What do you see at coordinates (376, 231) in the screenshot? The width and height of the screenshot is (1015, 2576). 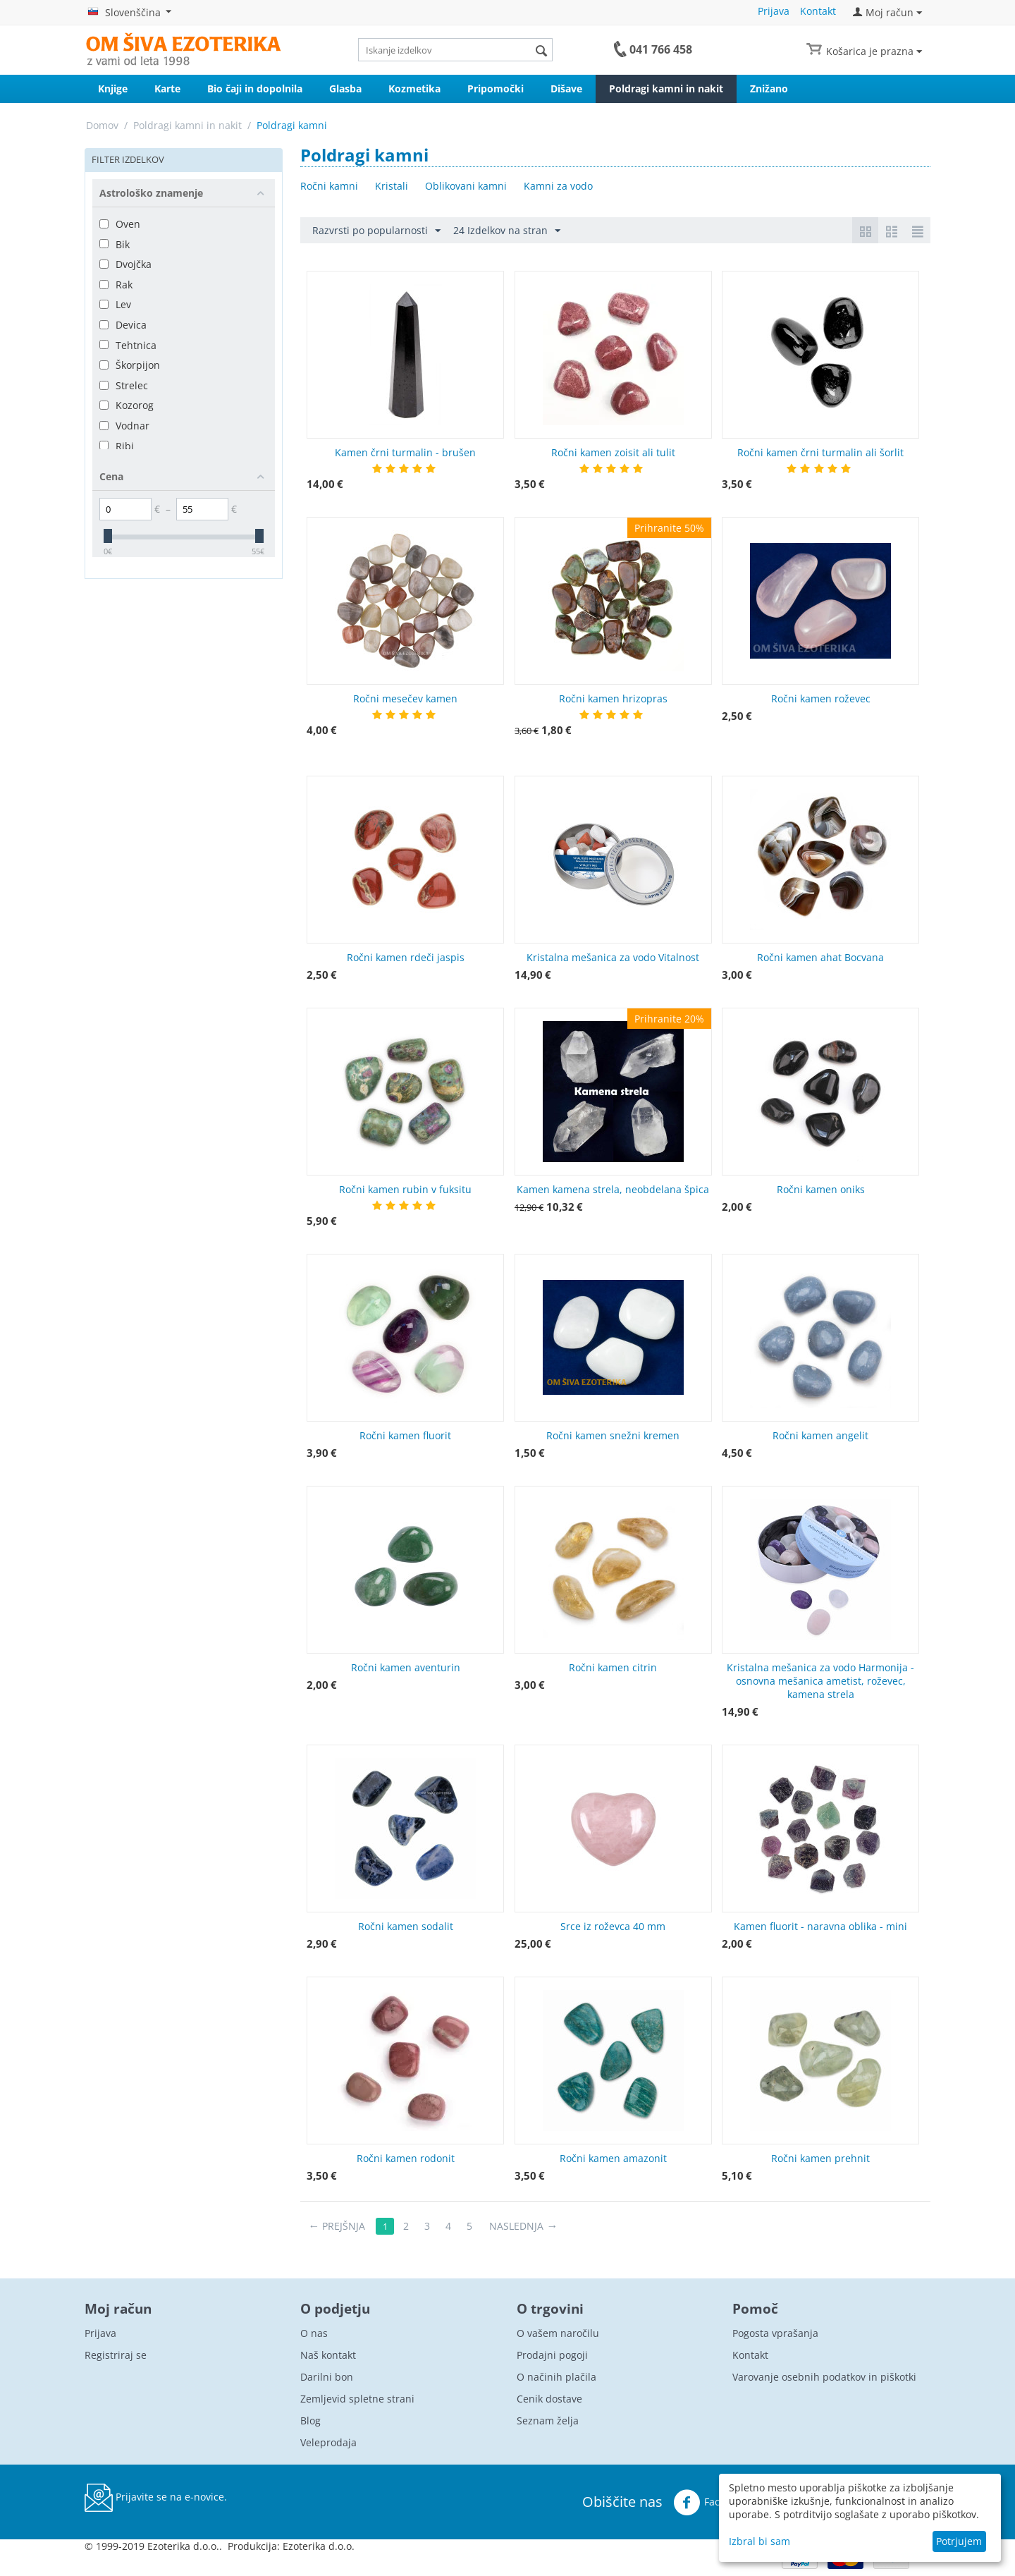 I see `Razvrsti po popularnosti` at bounding box center [376, 231].